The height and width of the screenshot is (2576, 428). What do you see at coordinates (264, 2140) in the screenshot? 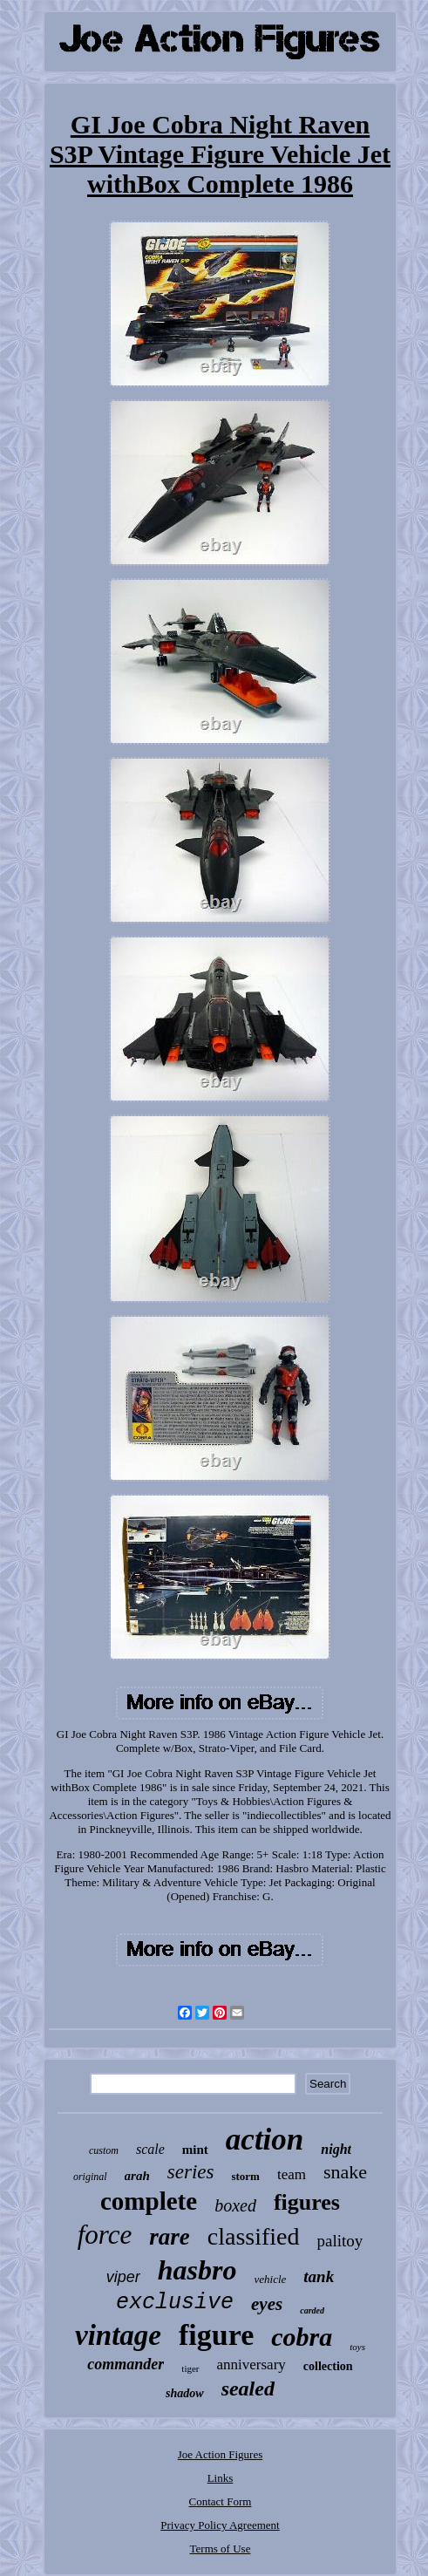
I see `action` at bounding box center [264, 2140].